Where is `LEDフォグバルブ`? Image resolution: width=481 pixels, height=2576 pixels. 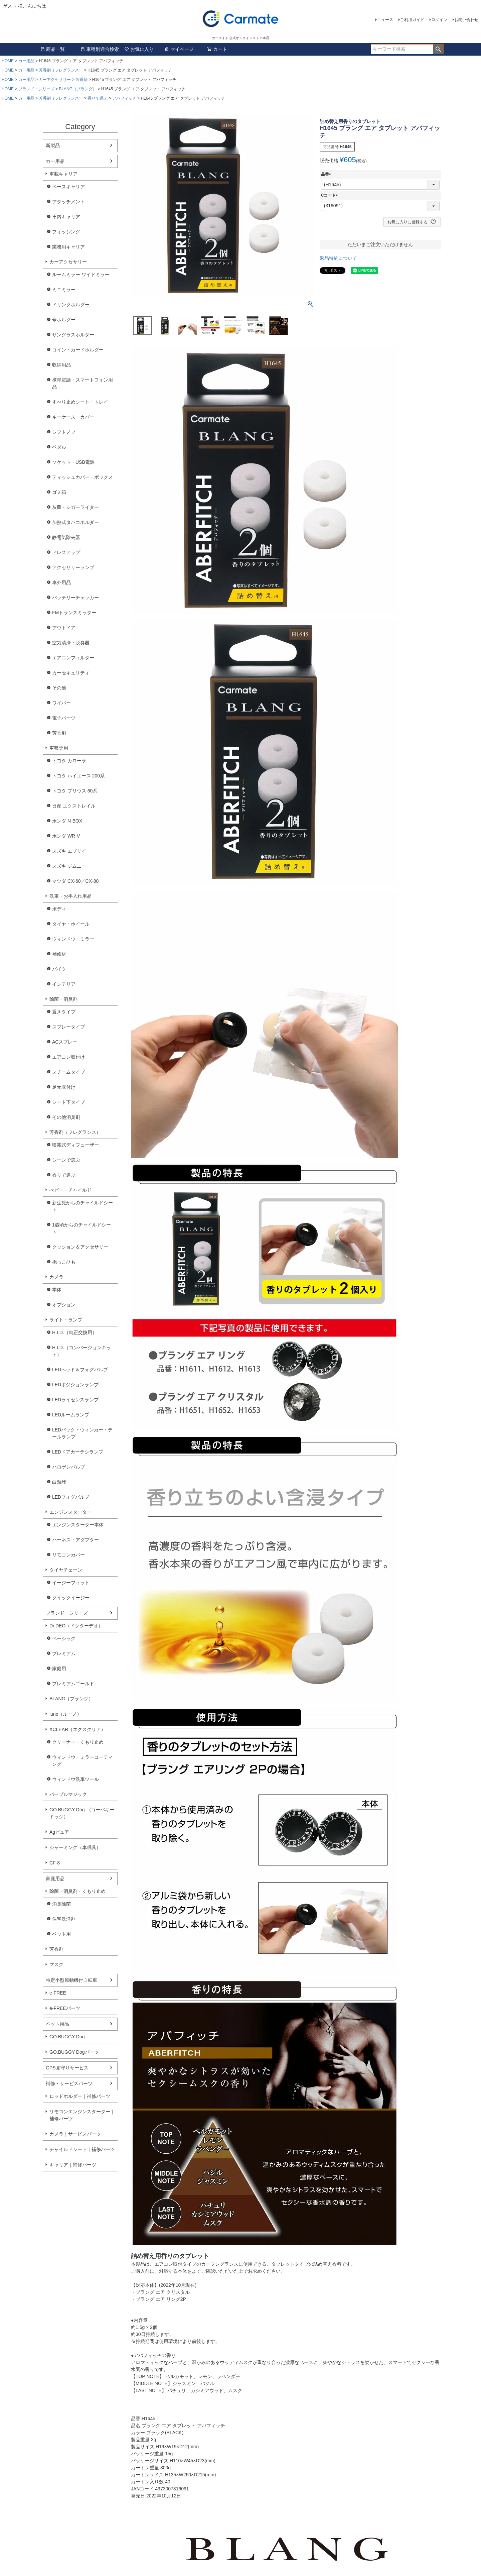
LEDフォグバルブ is located at coordinates (70, 1497).